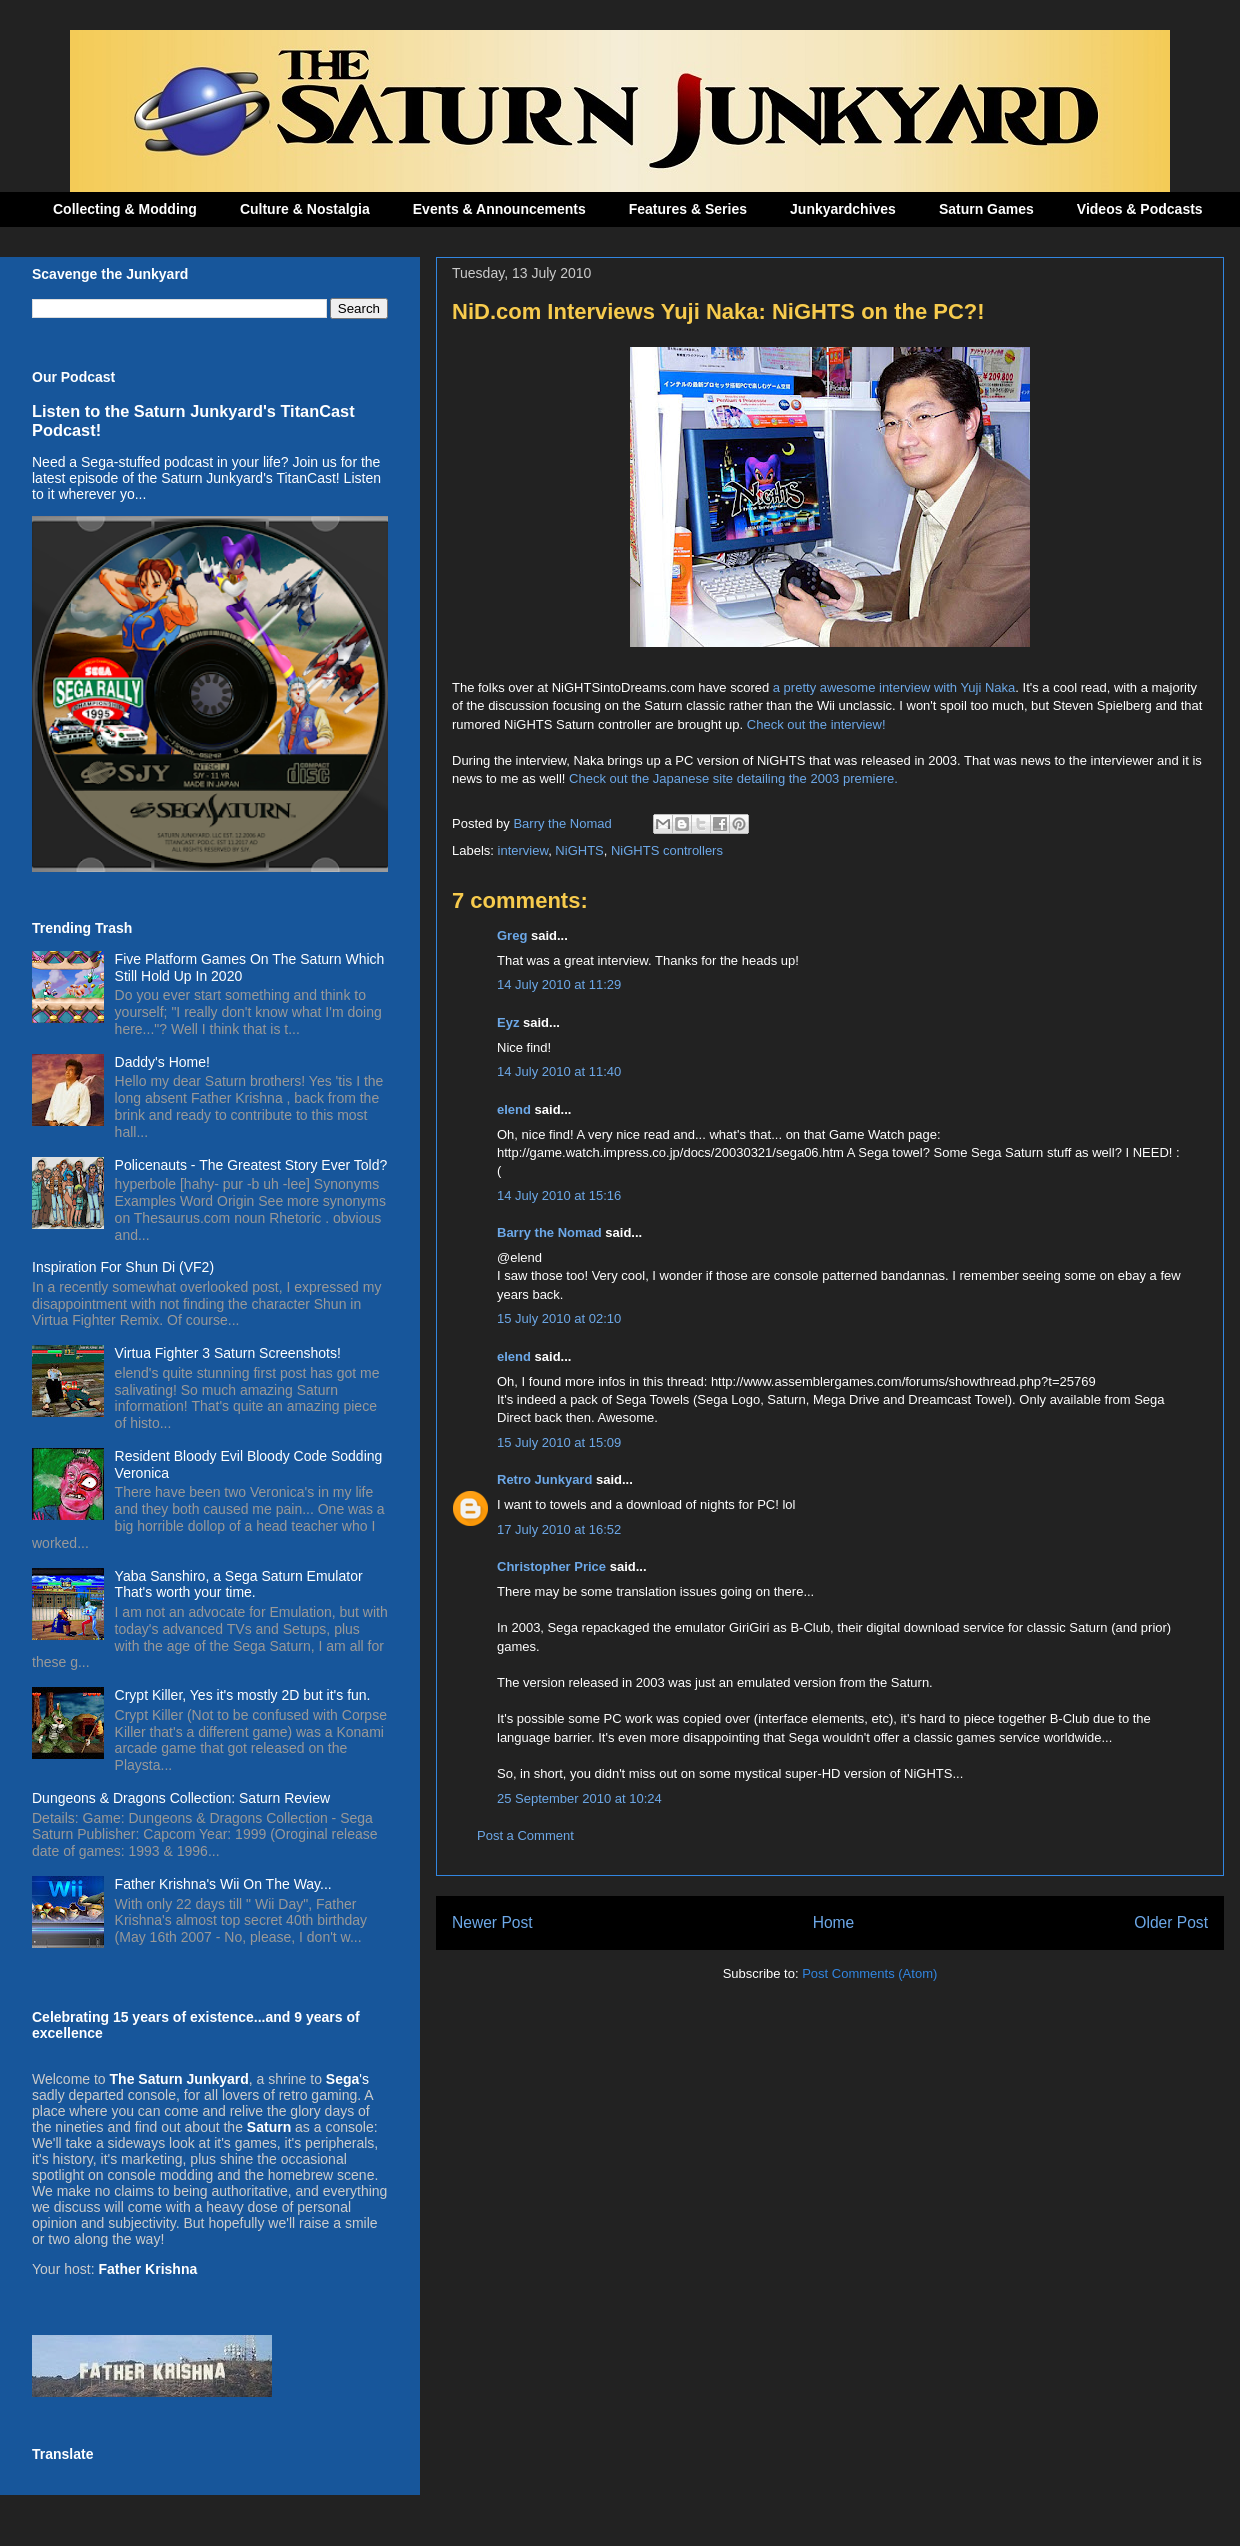  I want to click on 17 July 2010 at 16:52, so click(559, 1529).